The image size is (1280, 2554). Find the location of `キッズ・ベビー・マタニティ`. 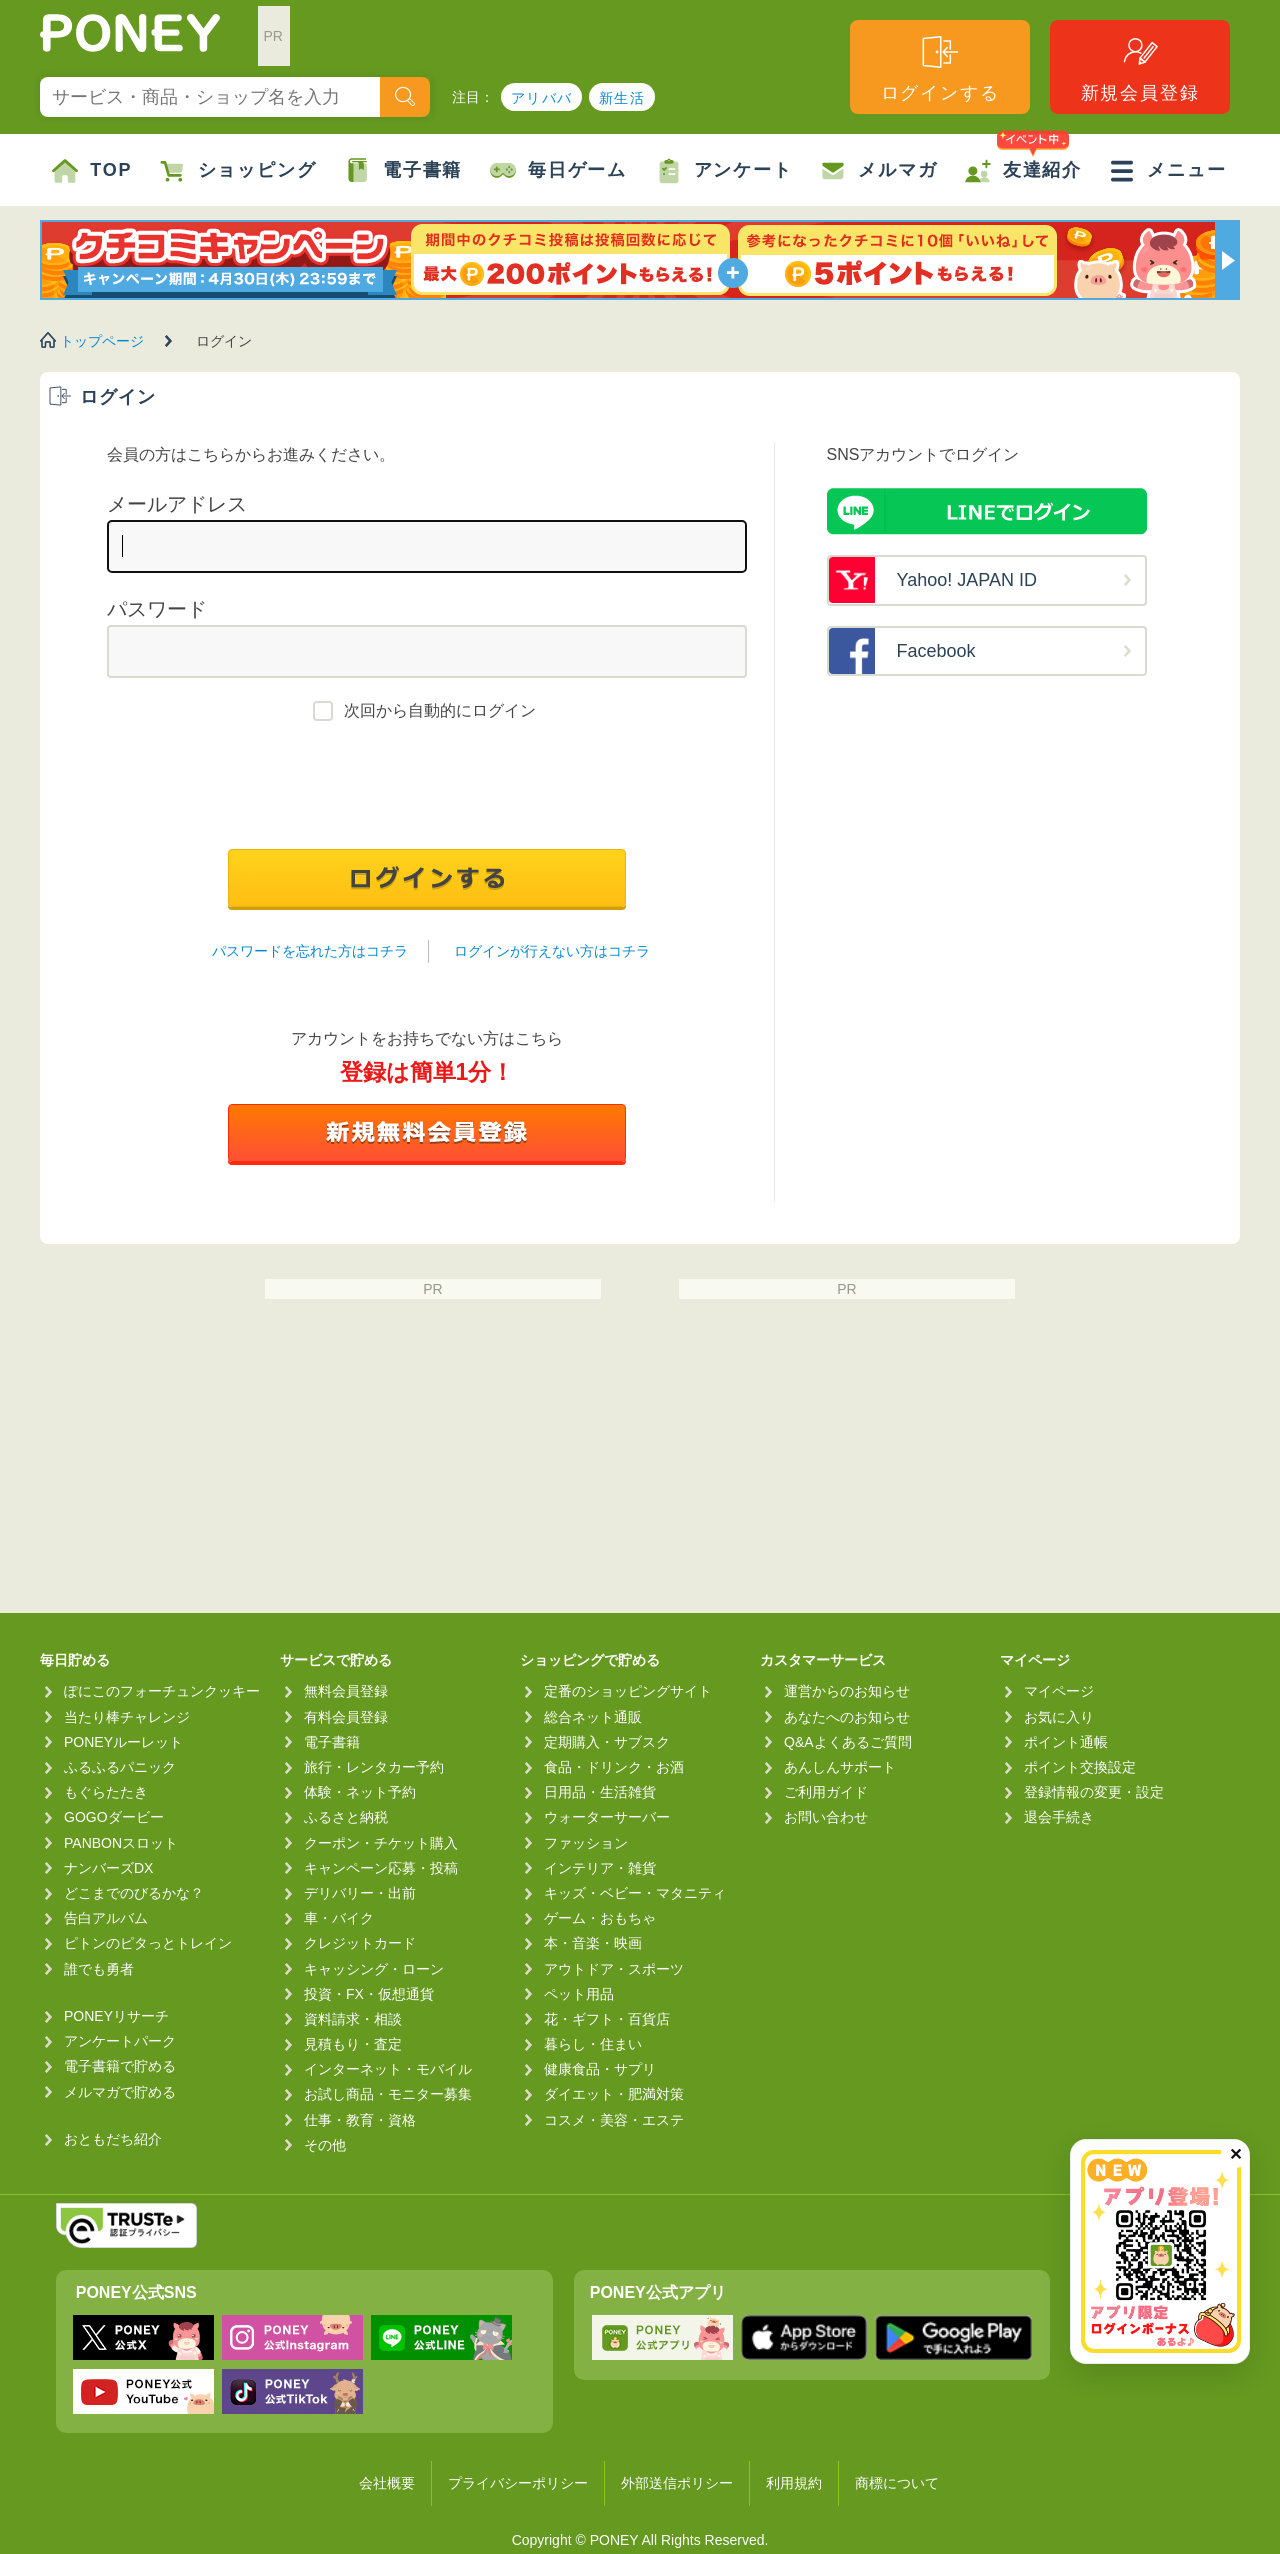

キッズ・ベビー・マタニティ is located at coordinates (635, 1893).